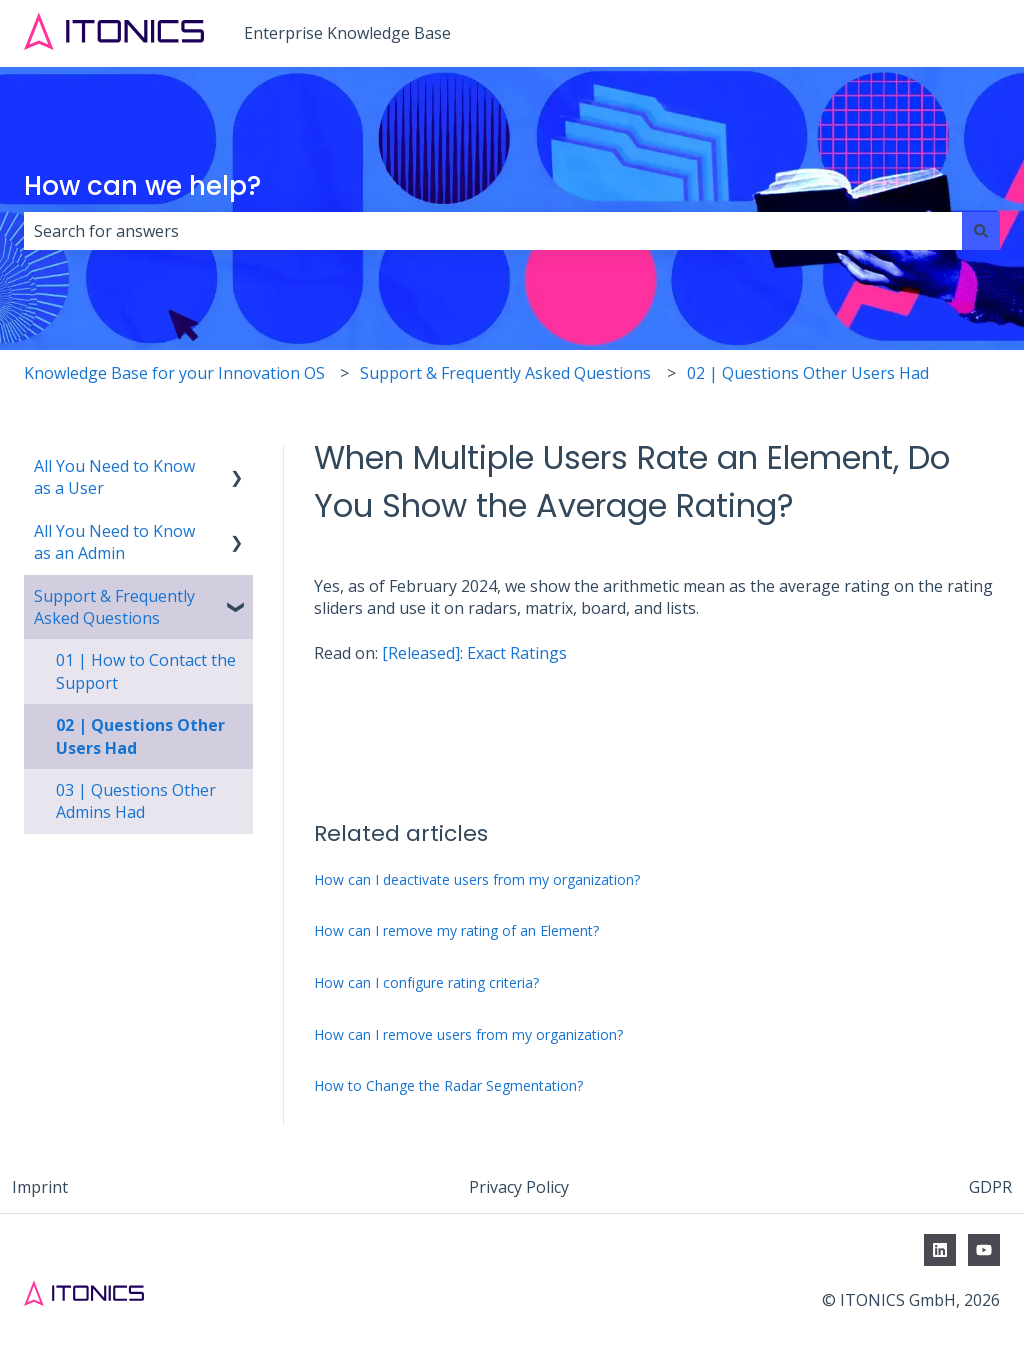  What do you see at coordinates (142, 186) in the screenshot?
I see `How can we help?` at bounding box center [142, 186].